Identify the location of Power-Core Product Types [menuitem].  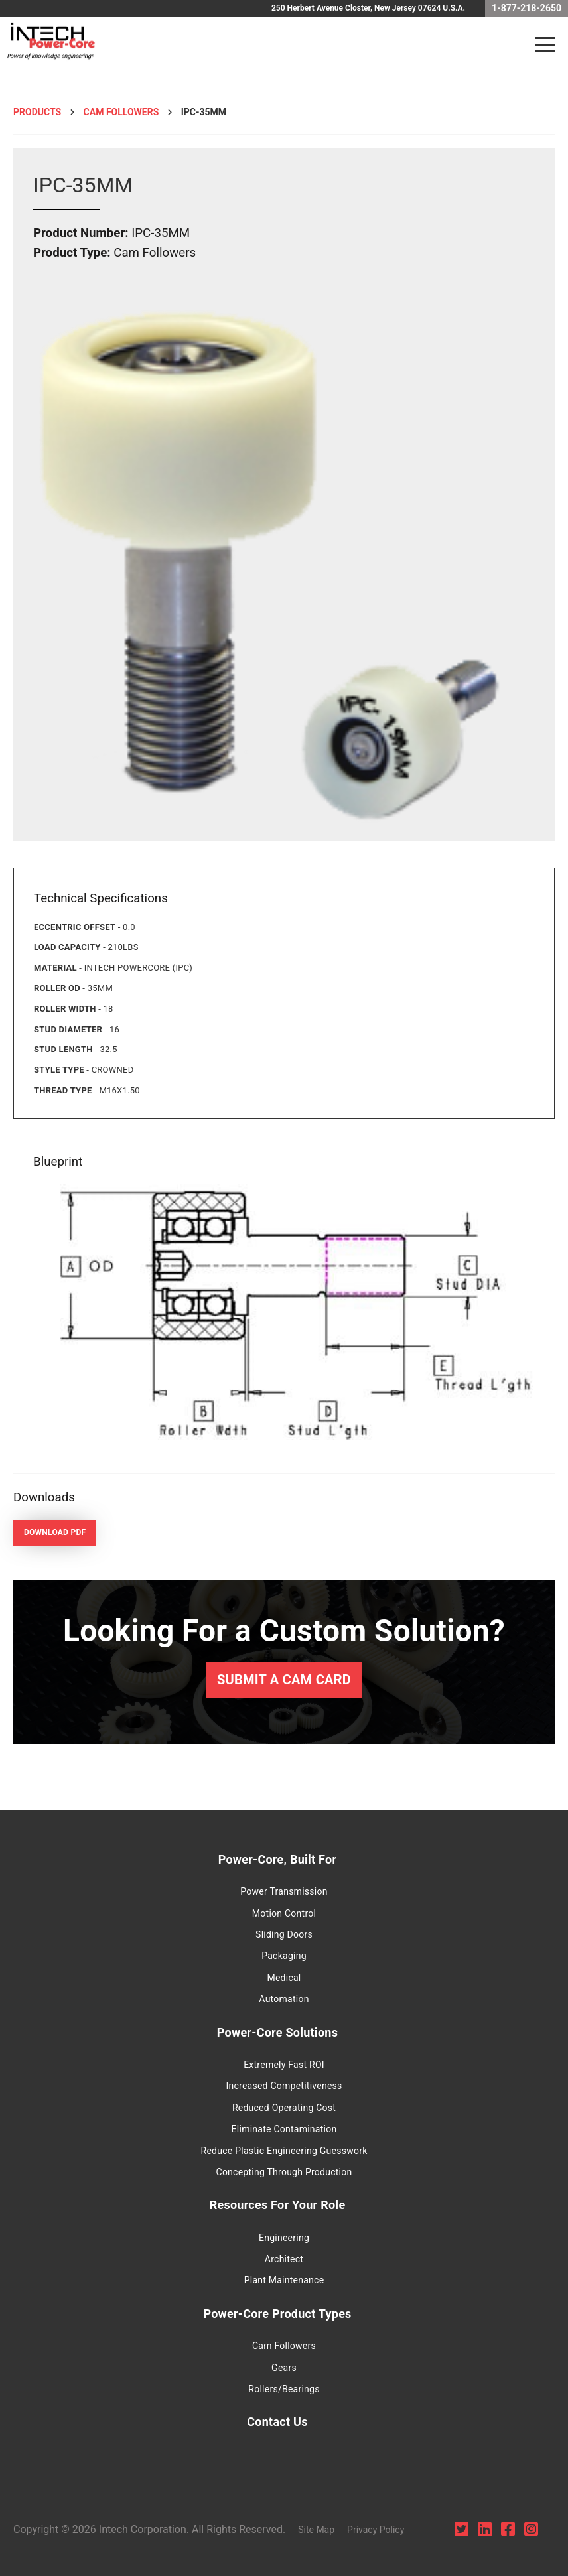
(277, 2314).